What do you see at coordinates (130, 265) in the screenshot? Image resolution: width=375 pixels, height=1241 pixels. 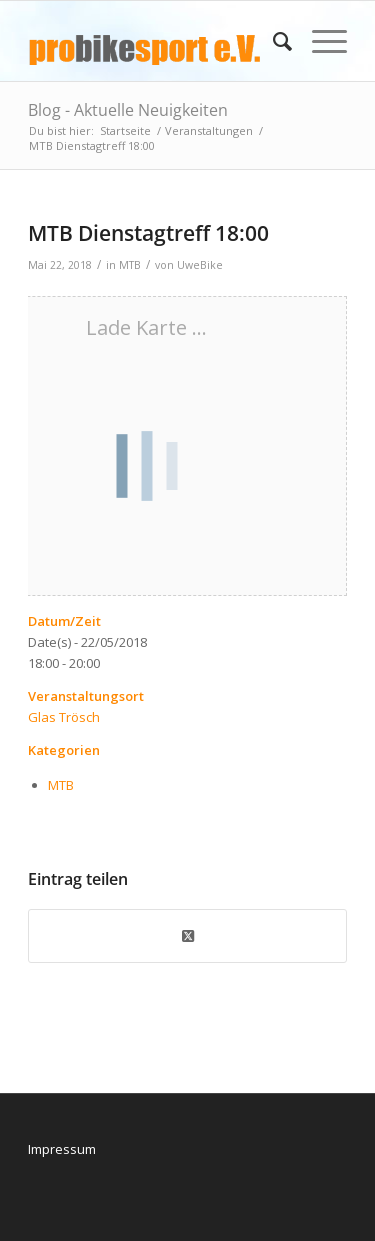 I see `MTB` at bounding box center [130, 265].